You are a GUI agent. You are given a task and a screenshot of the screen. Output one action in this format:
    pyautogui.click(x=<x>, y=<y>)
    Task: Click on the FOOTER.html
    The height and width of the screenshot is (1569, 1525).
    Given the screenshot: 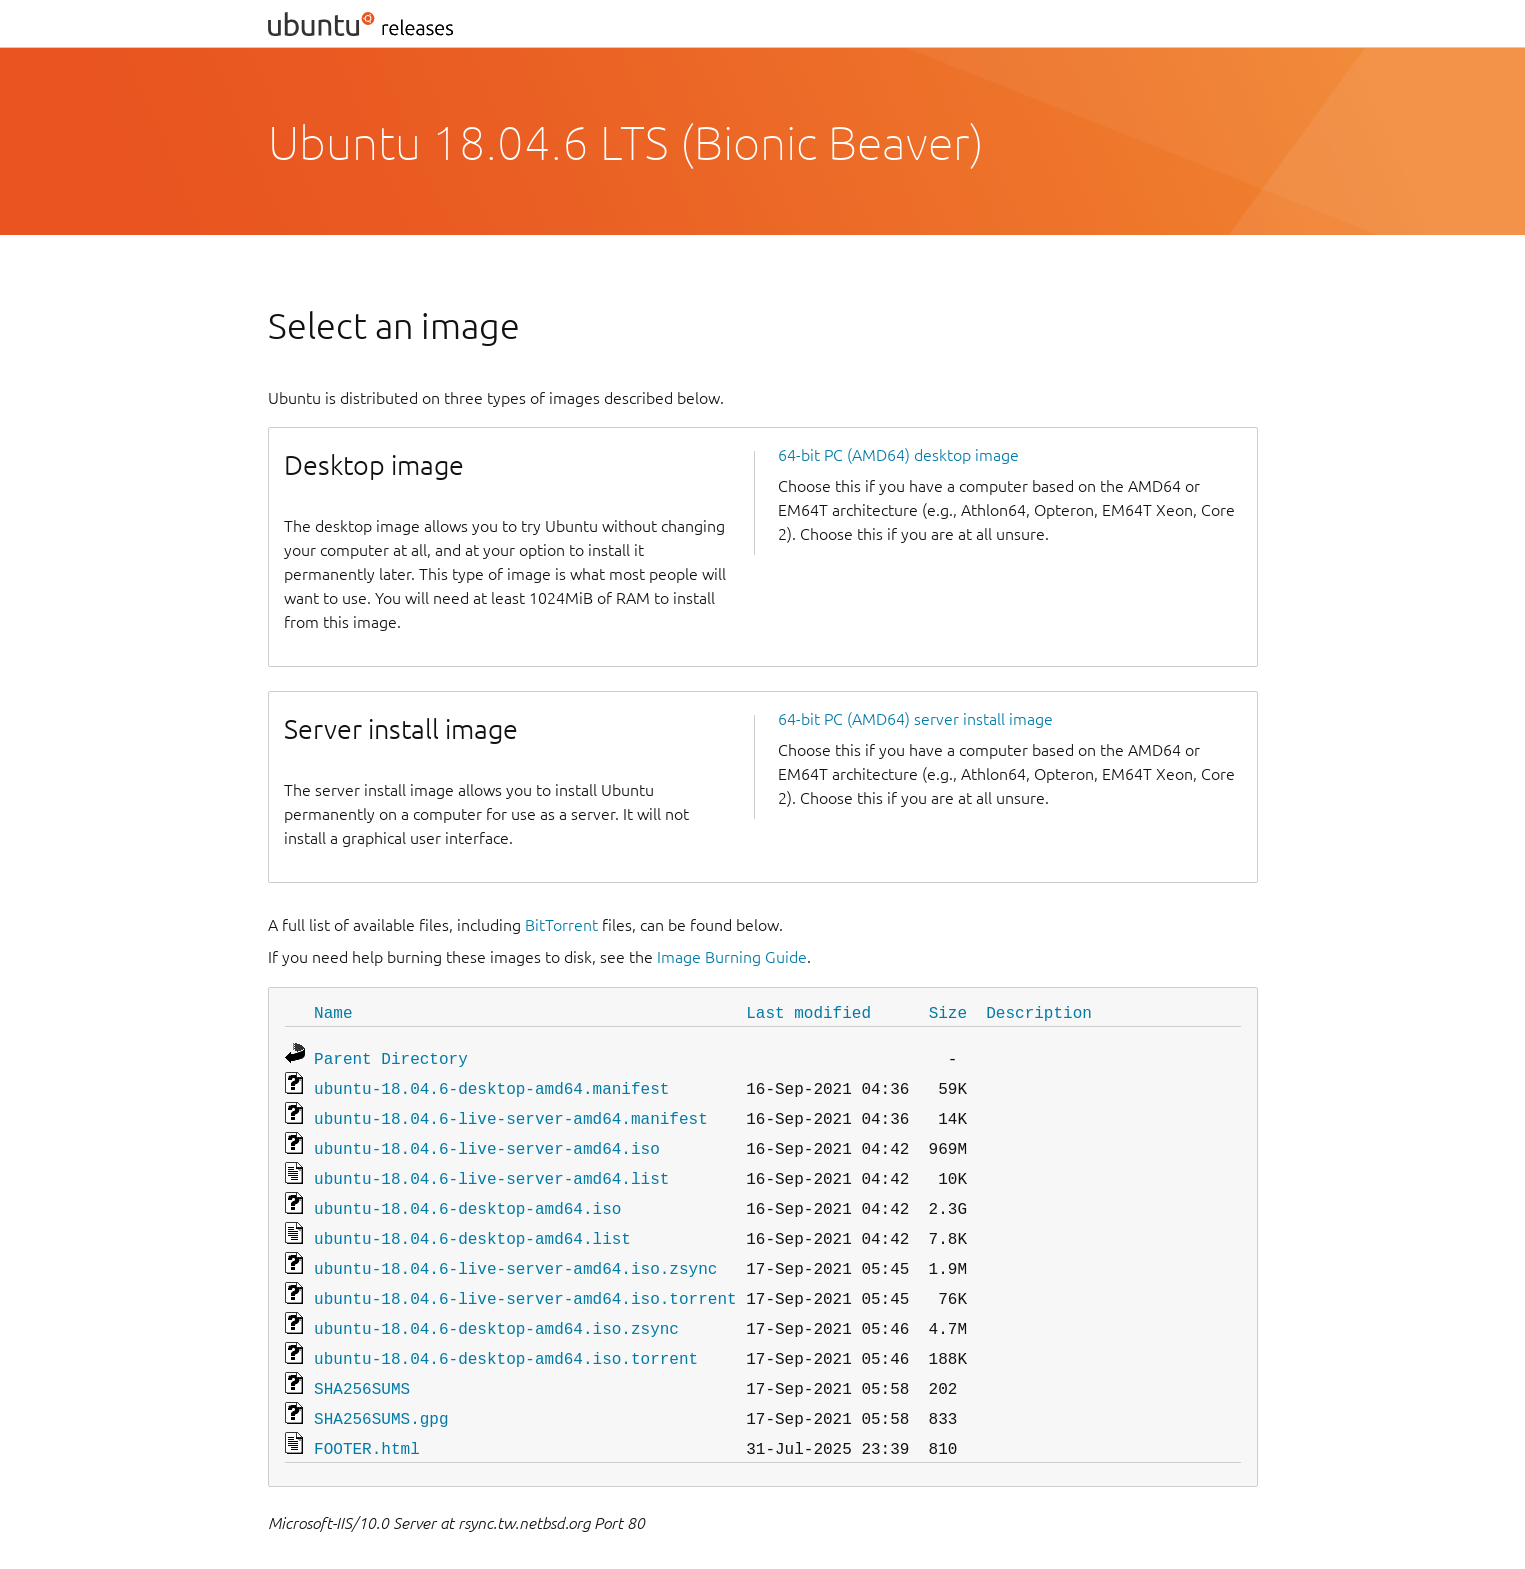 What is the action you would take?
    pyautogui.click(x=367, y=1420)
    